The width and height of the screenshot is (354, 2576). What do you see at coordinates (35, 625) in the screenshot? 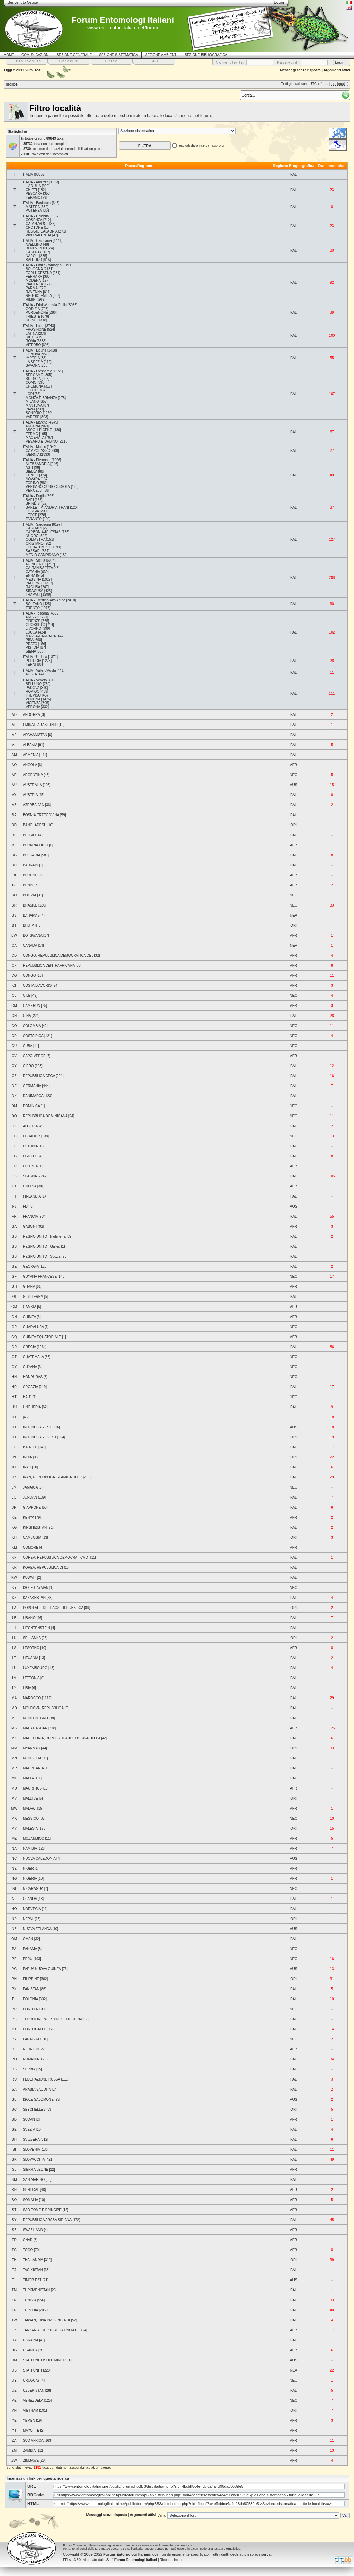
I see `GROSSETO` at bounding box center [35, 625].